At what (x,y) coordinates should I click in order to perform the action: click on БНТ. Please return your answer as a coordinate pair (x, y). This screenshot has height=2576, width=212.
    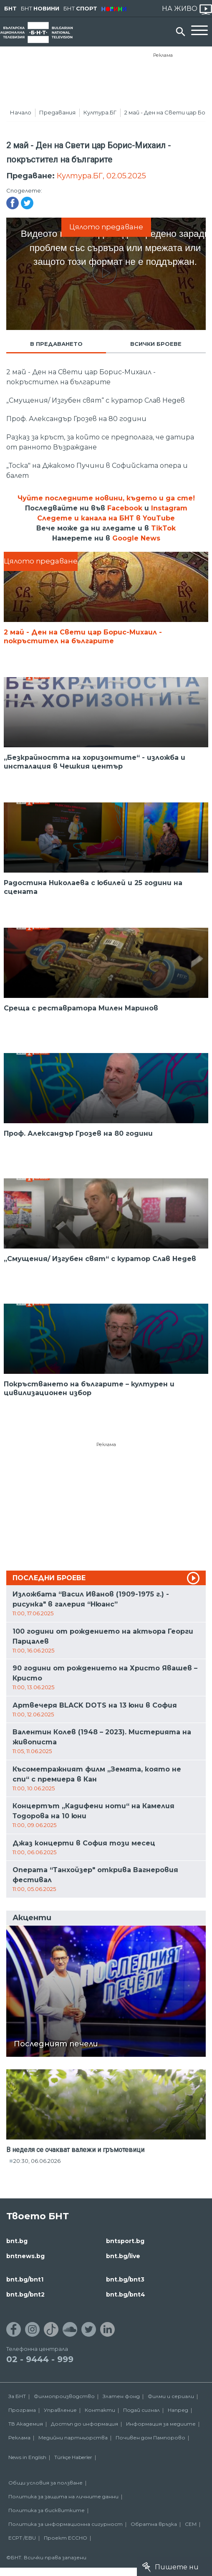
    Looking at the image, I should click on (10, 8).